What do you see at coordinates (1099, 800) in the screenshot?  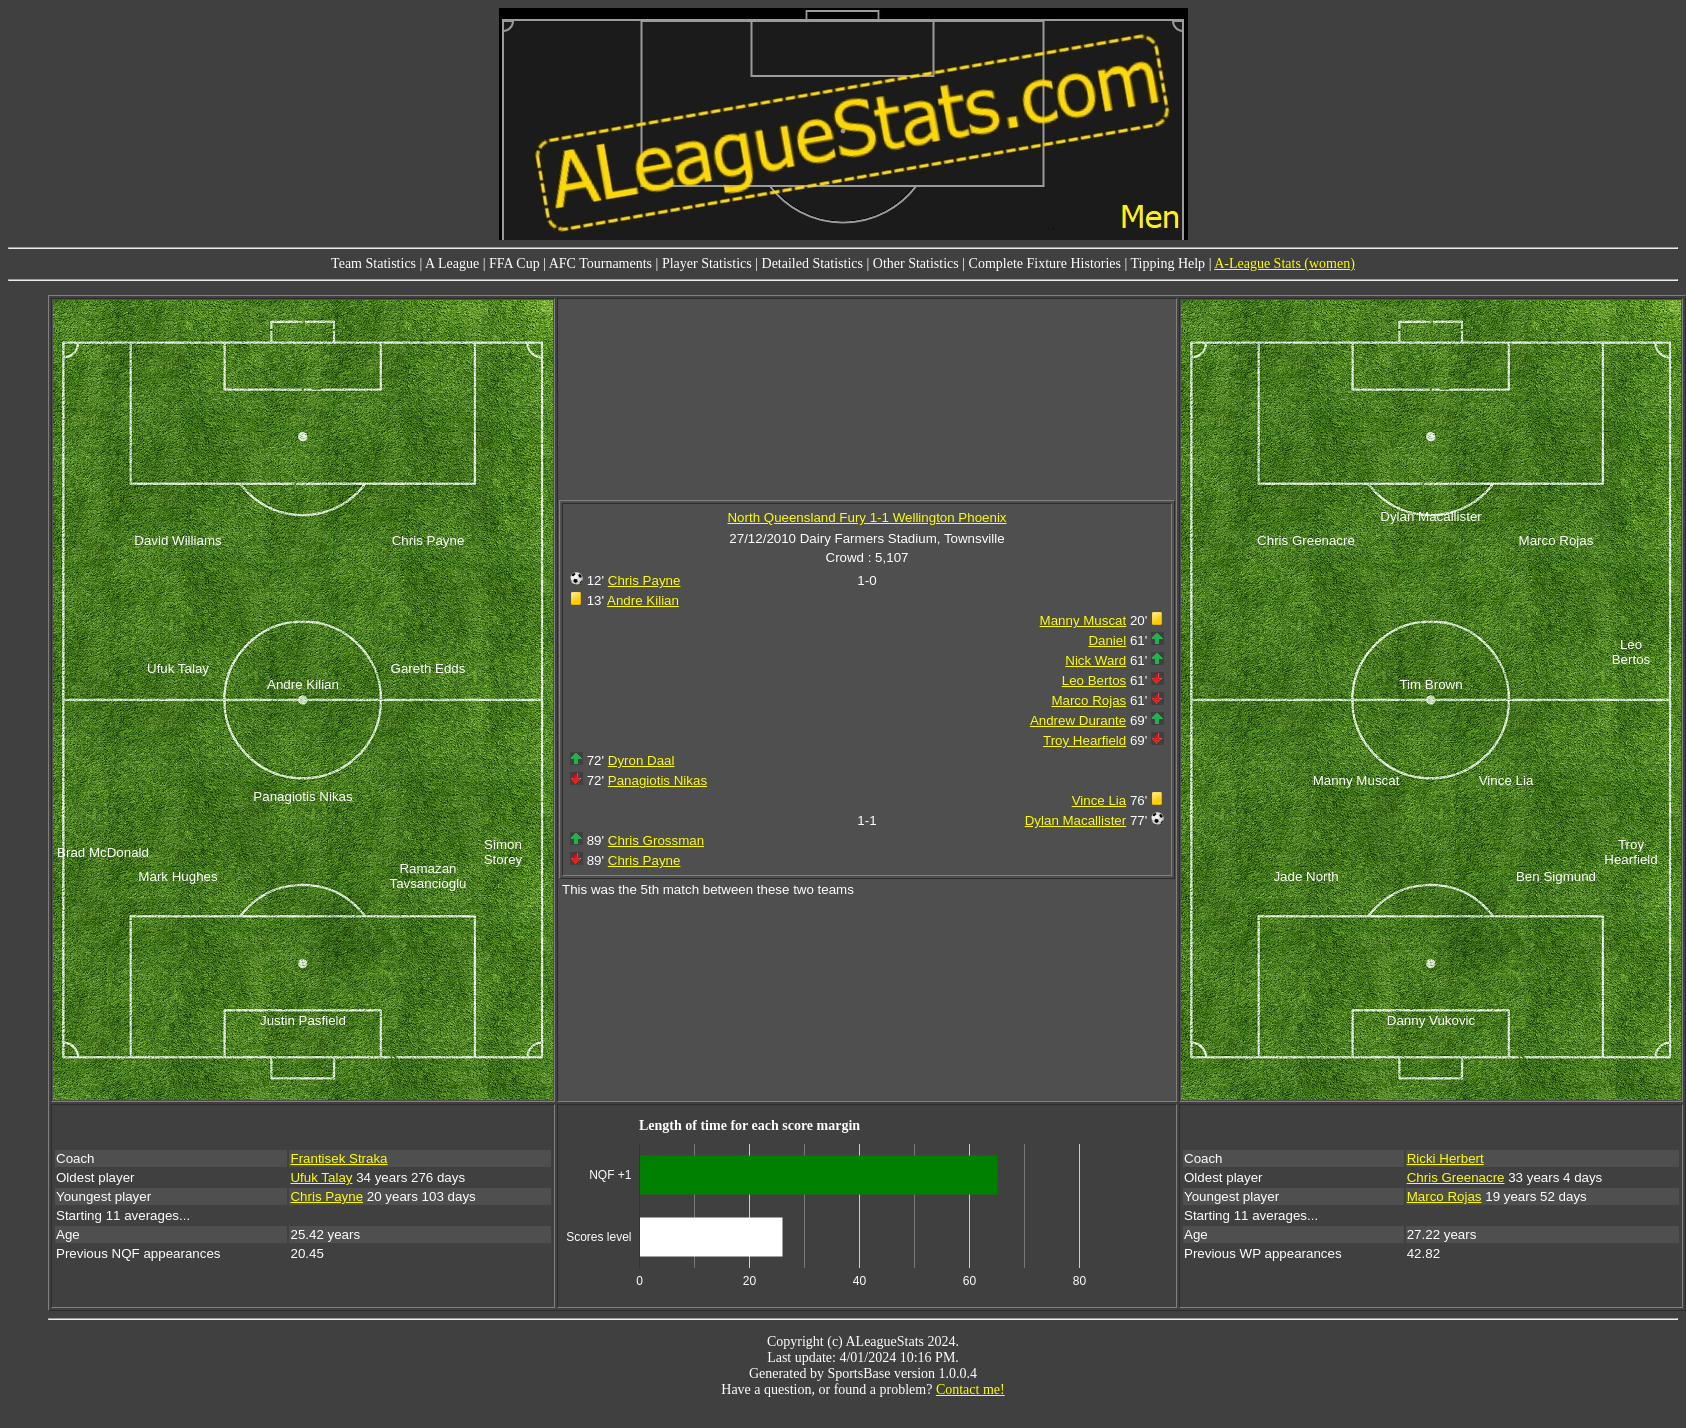 I see `Vince Lia` at bounding box center [1099, 800].